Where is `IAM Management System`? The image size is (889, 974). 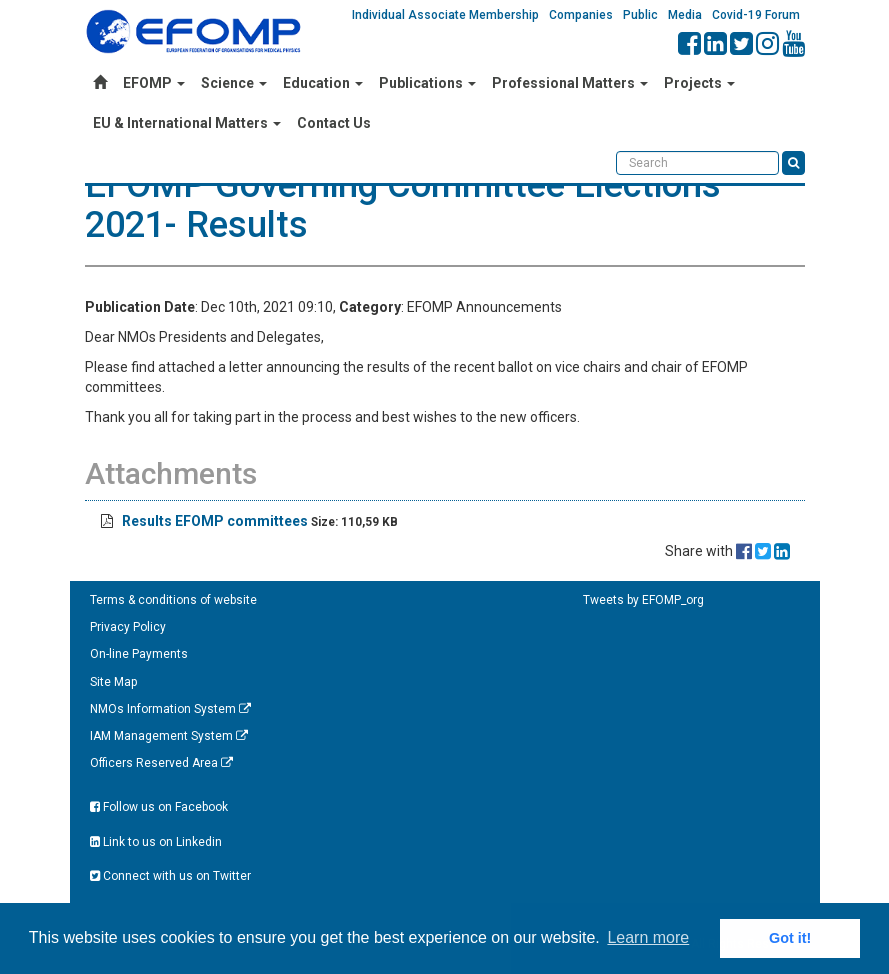
IAM Management System is located at coordinates (169, 736).